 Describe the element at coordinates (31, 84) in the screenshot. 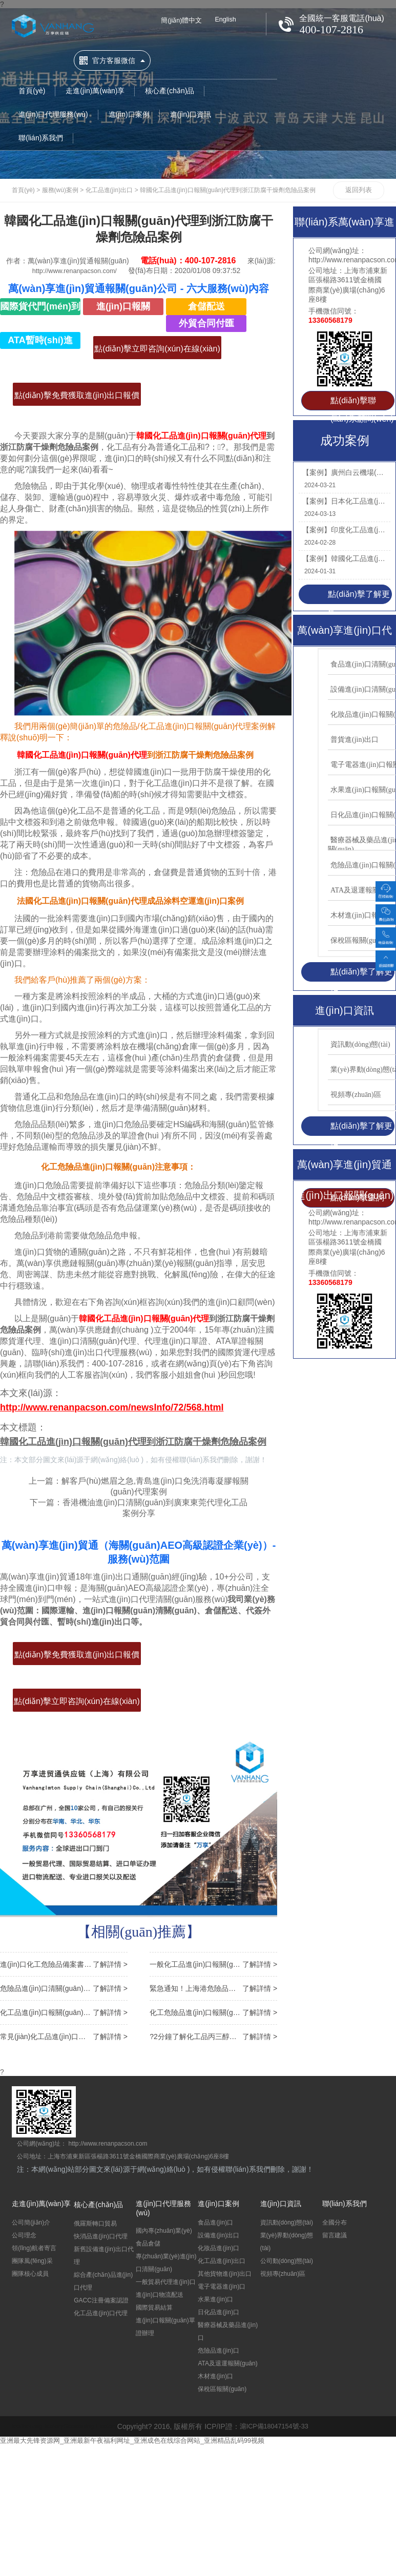

I see `首頁(yè)` at that location.